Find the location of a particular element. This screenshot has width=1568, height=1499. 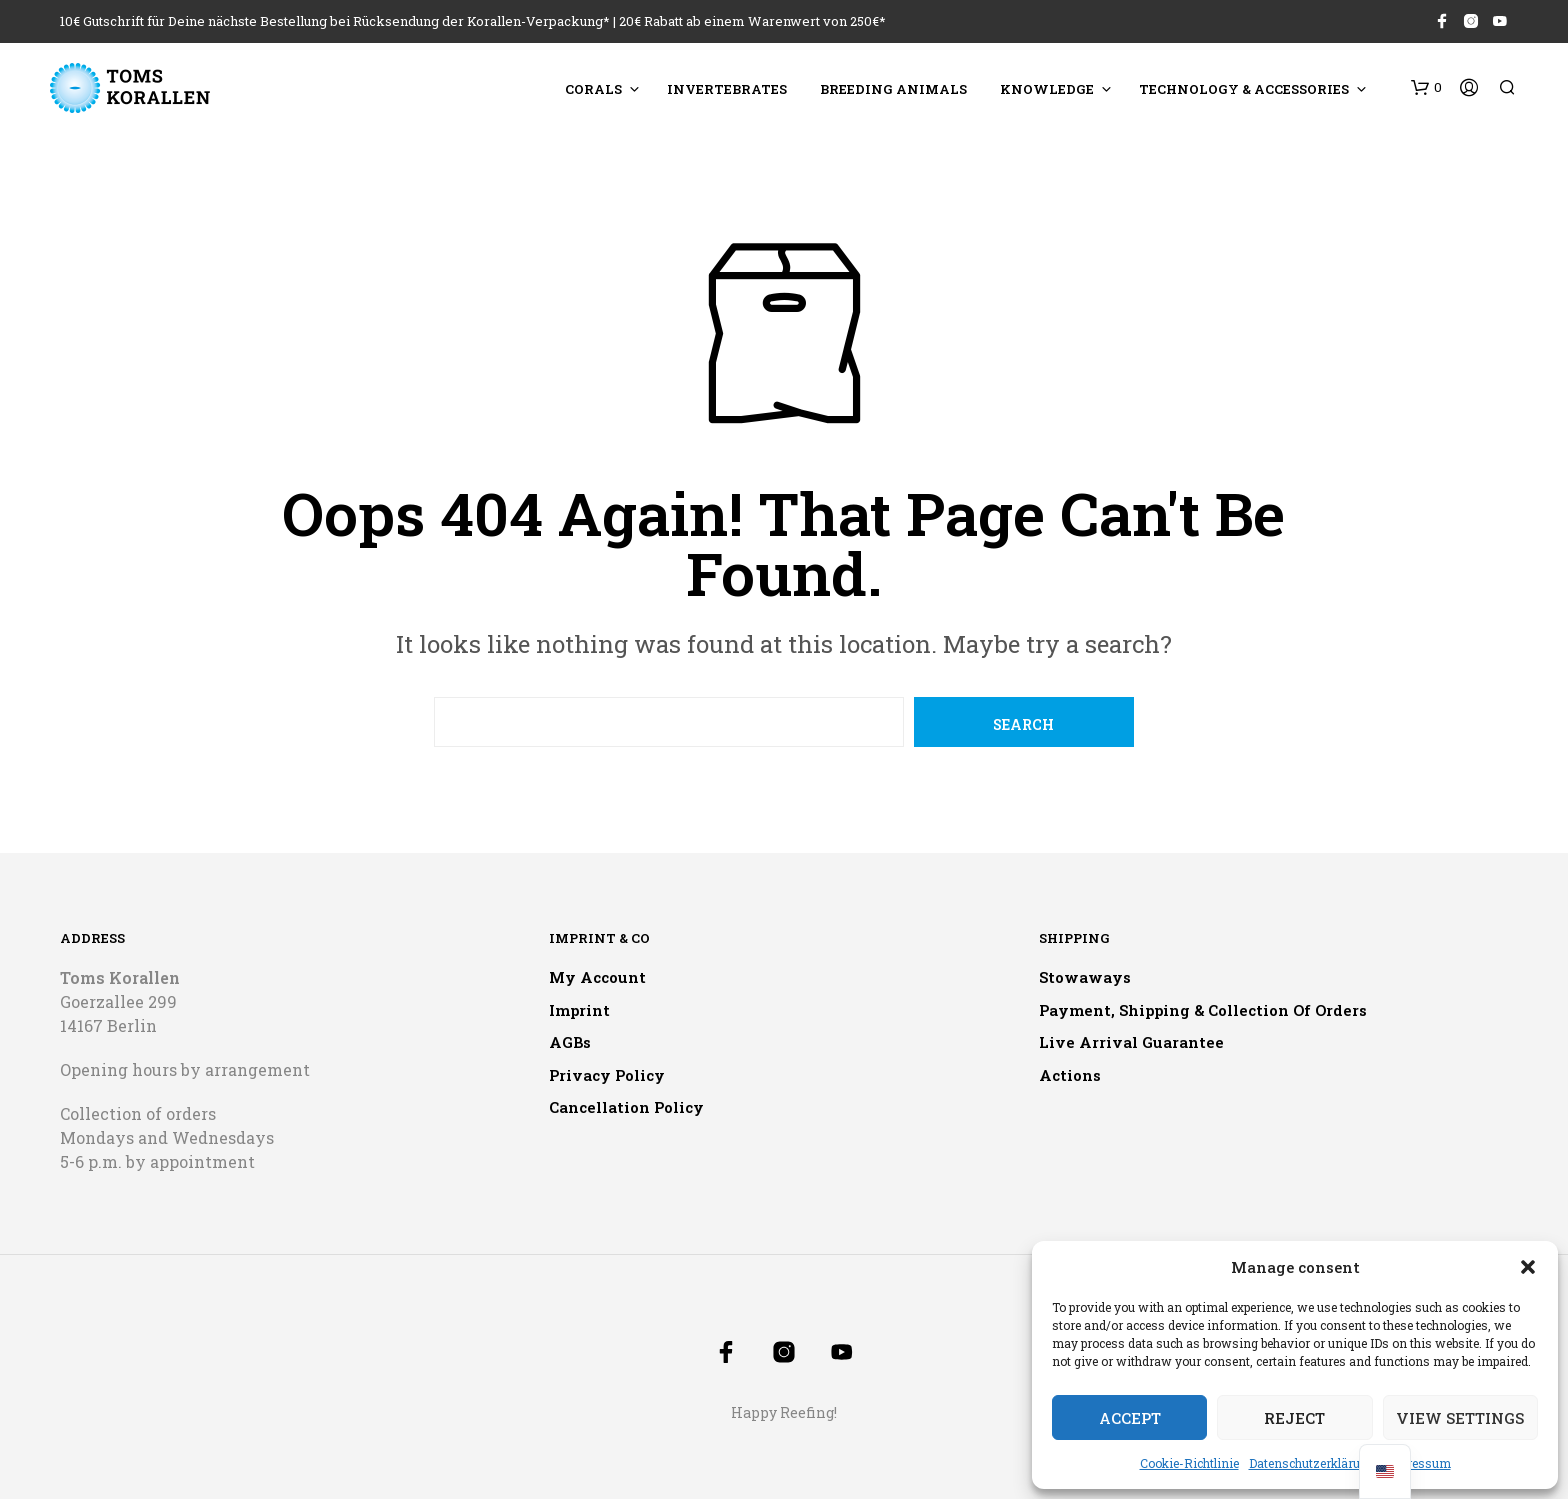

20€ Rabatt ab einem Warenwert von 250€* is located at coordinates (752, 21).